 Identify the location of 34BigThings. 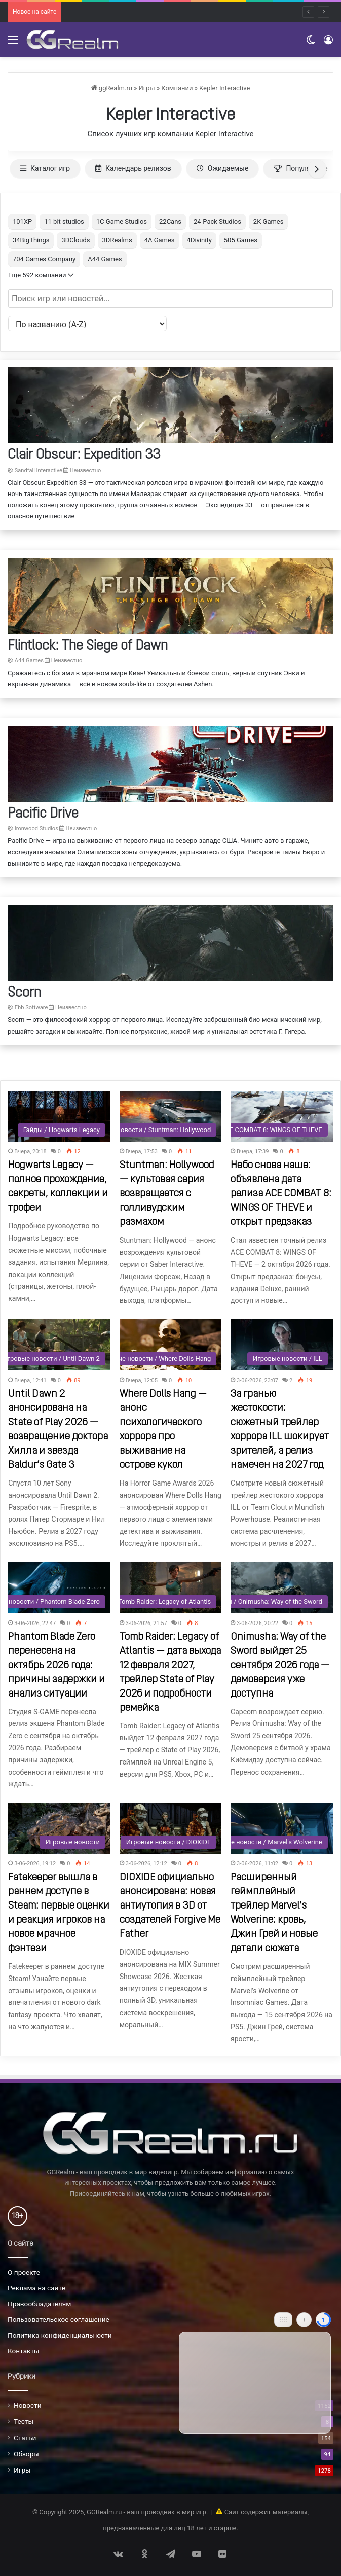
(31, 240).